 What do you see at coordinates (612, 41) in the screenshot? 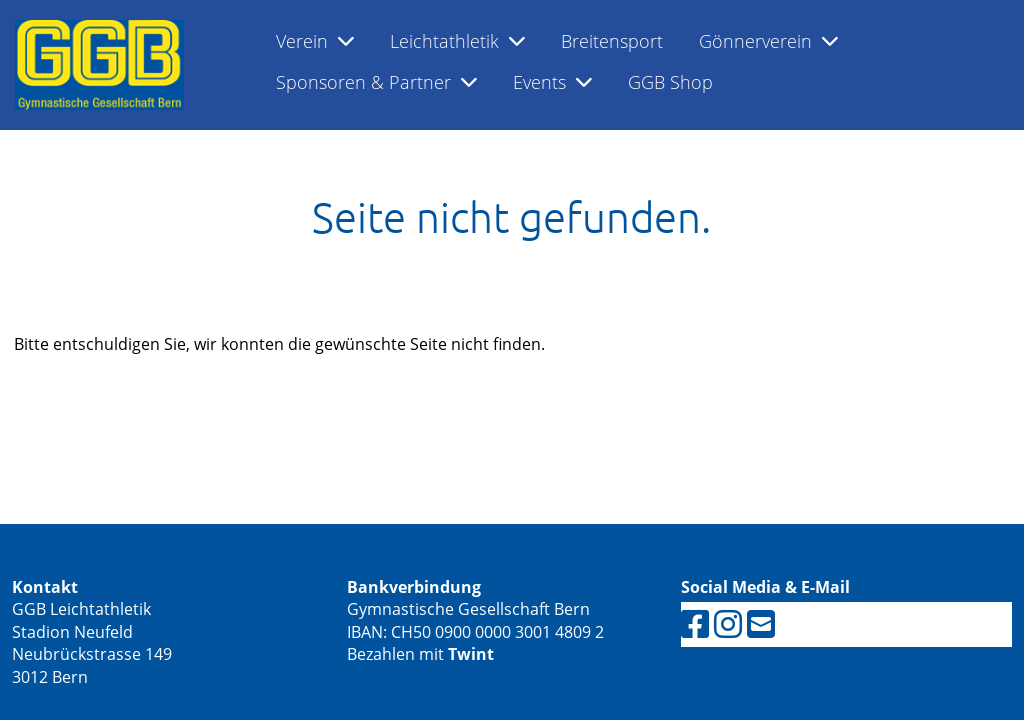
I see `Breitensport` at bounding box center [612, 41].